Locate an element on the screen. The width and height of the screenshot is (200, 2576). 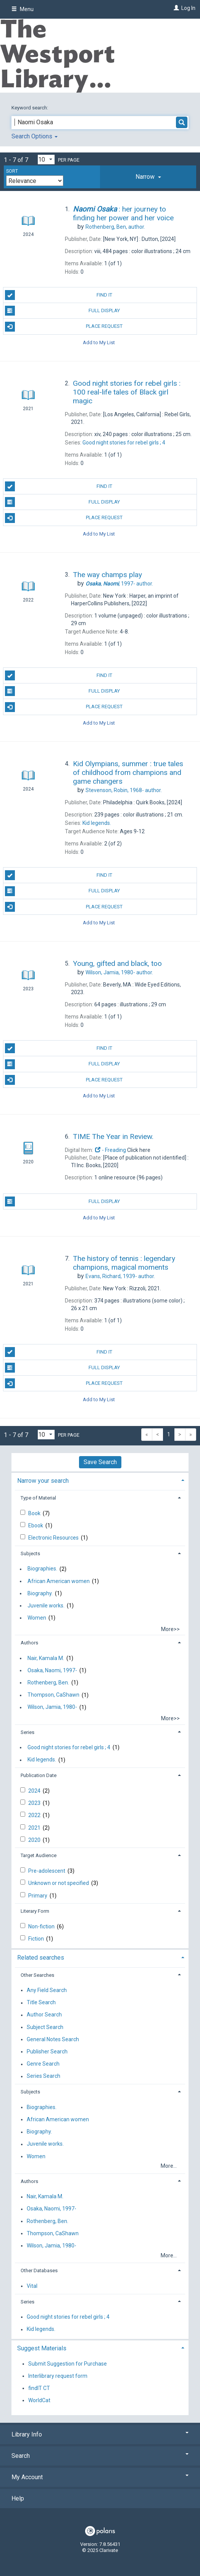
2020 is located at coordinates (35, 1840).